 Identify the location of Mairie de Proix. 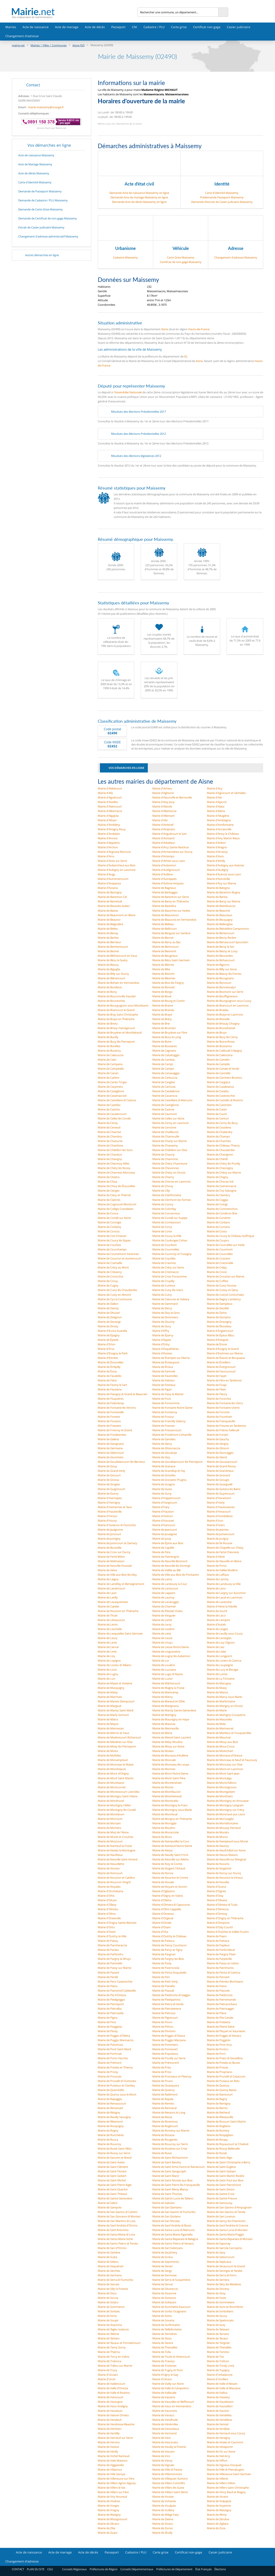
(161, 2072).